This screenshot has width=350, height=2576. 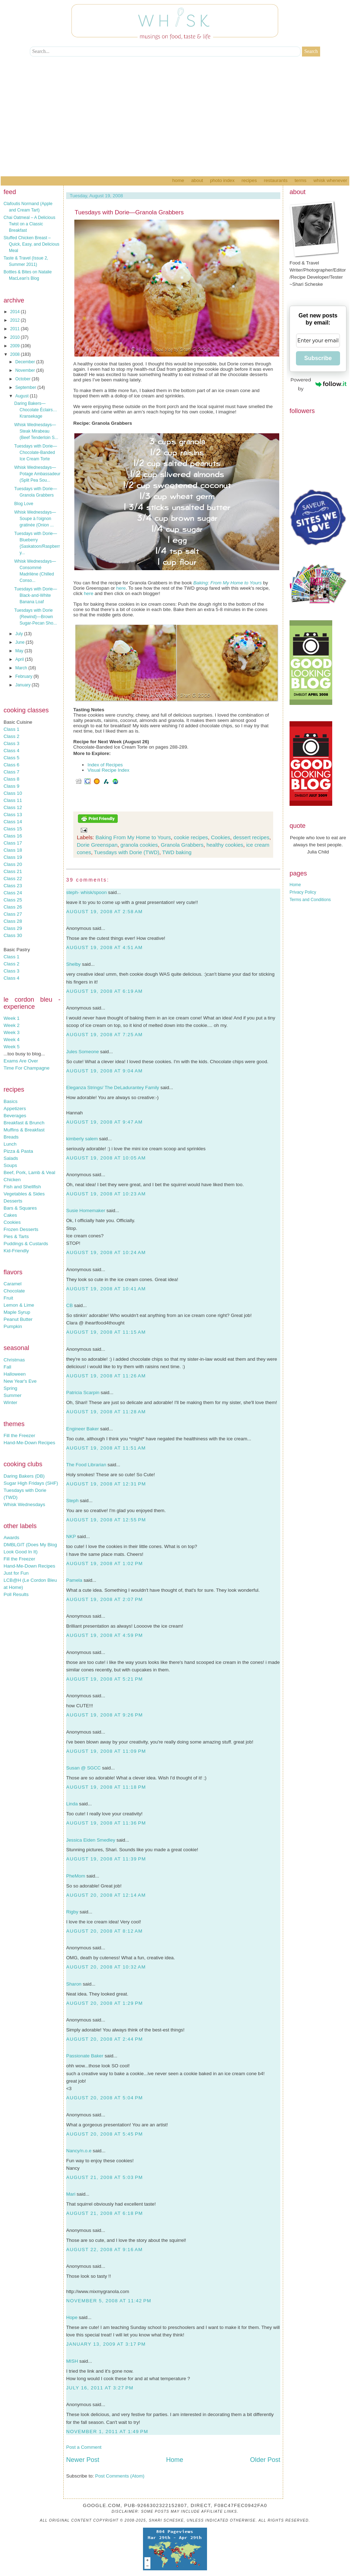 What do you see at coordinates (11, 743) in the screenshot?
I see `Class 3` at bounding box center [11, 743].